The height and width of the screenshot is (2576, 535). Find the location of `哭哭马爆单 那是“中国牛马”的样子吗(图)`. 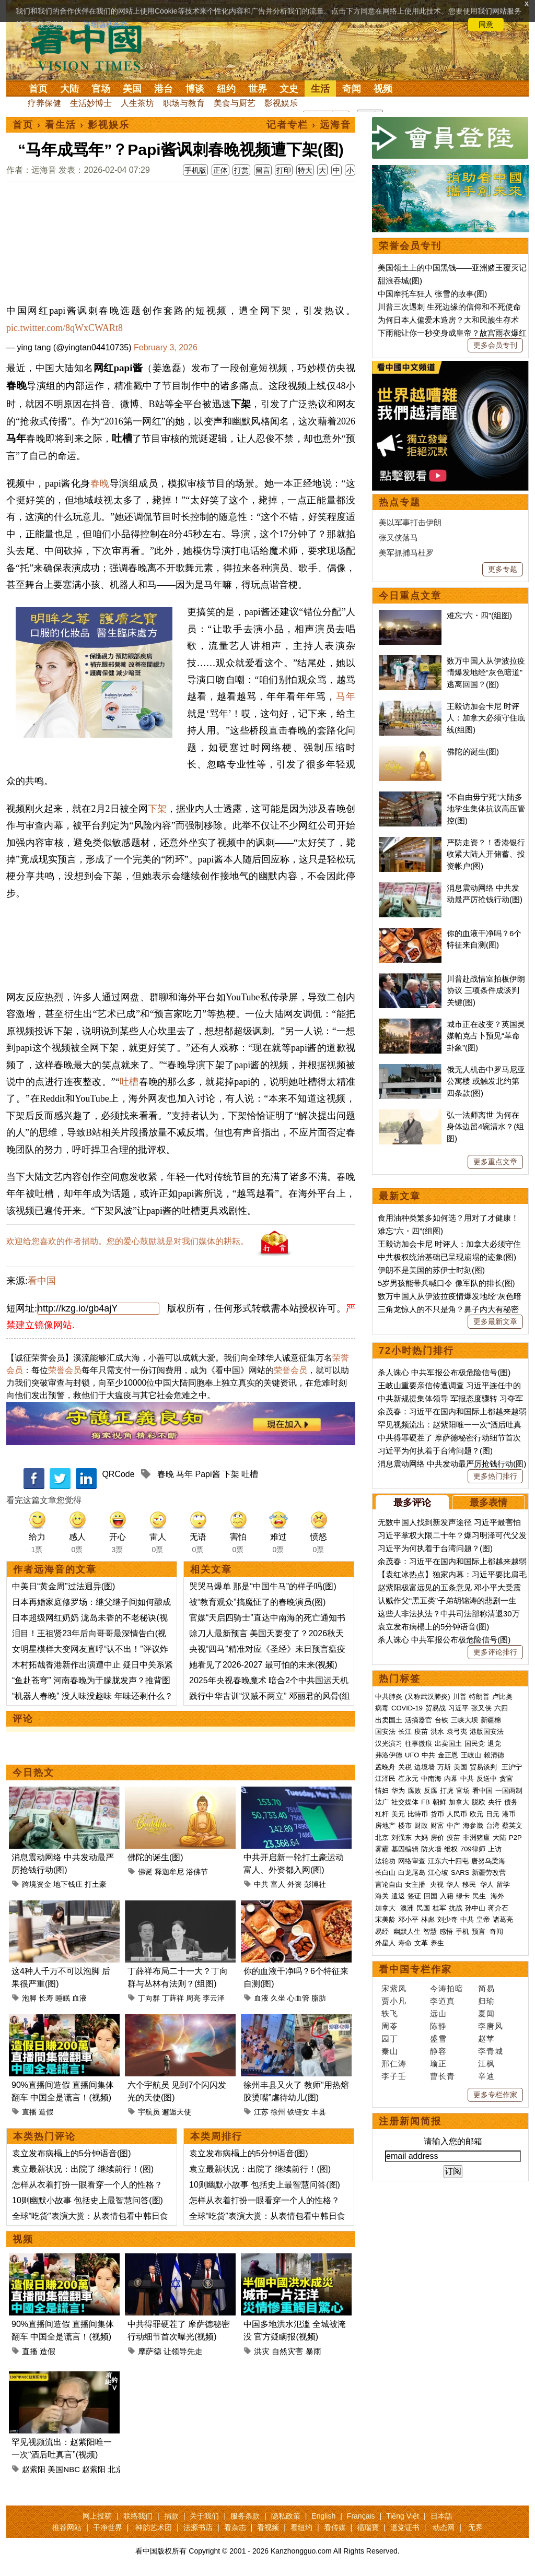

哭哭马爆单 那是“中国牛马”的样子吗(图) is located at coordinates (262, 1586).